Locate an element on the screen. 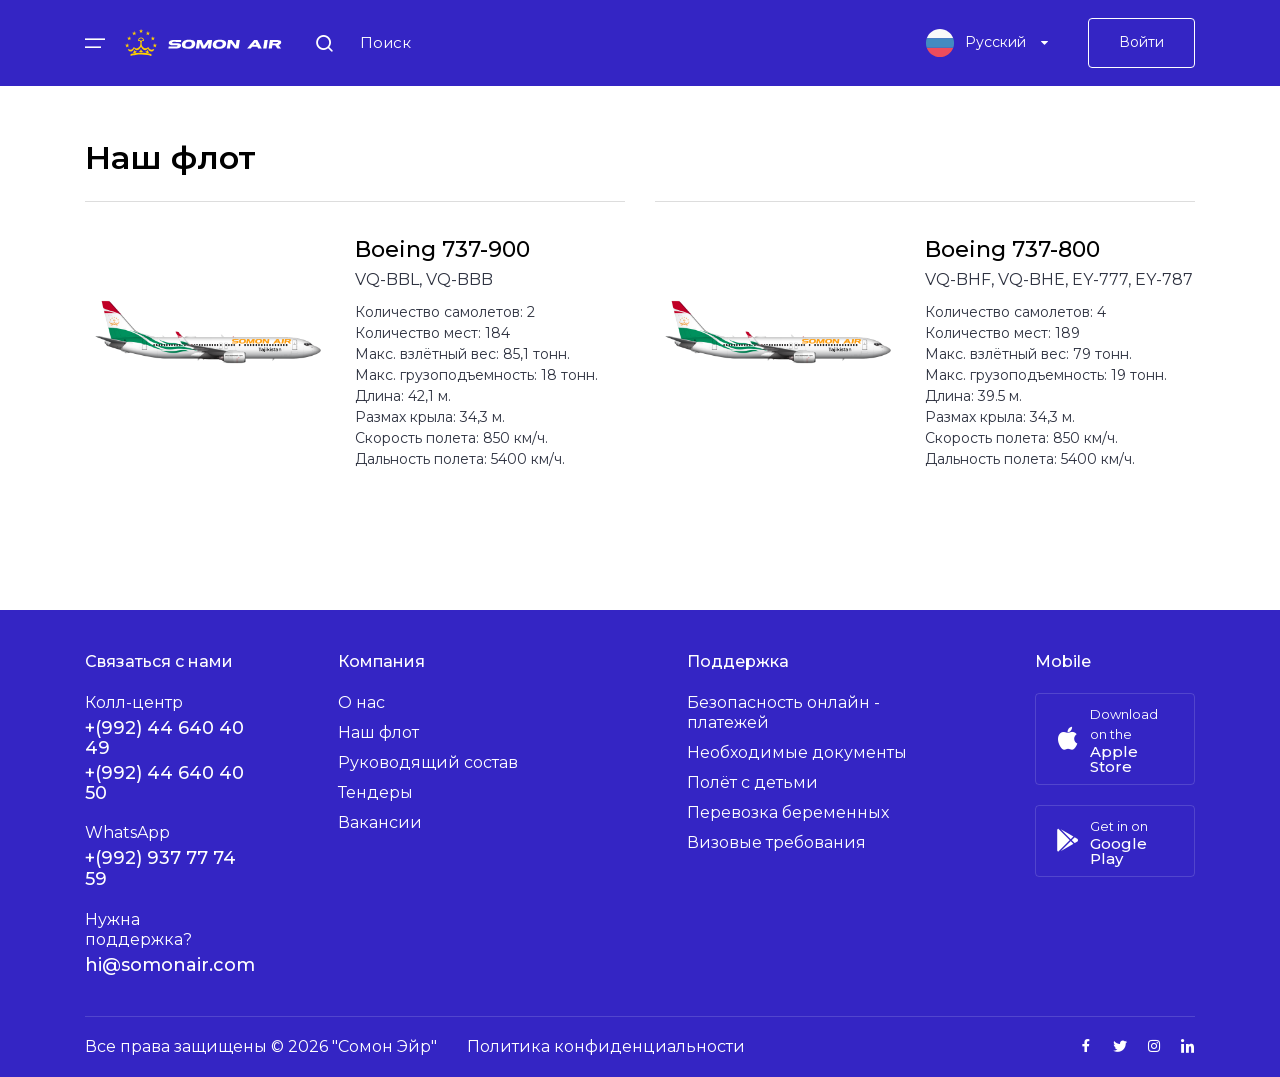  Политика конфиденциальности is located at coordinates (606, 1046).